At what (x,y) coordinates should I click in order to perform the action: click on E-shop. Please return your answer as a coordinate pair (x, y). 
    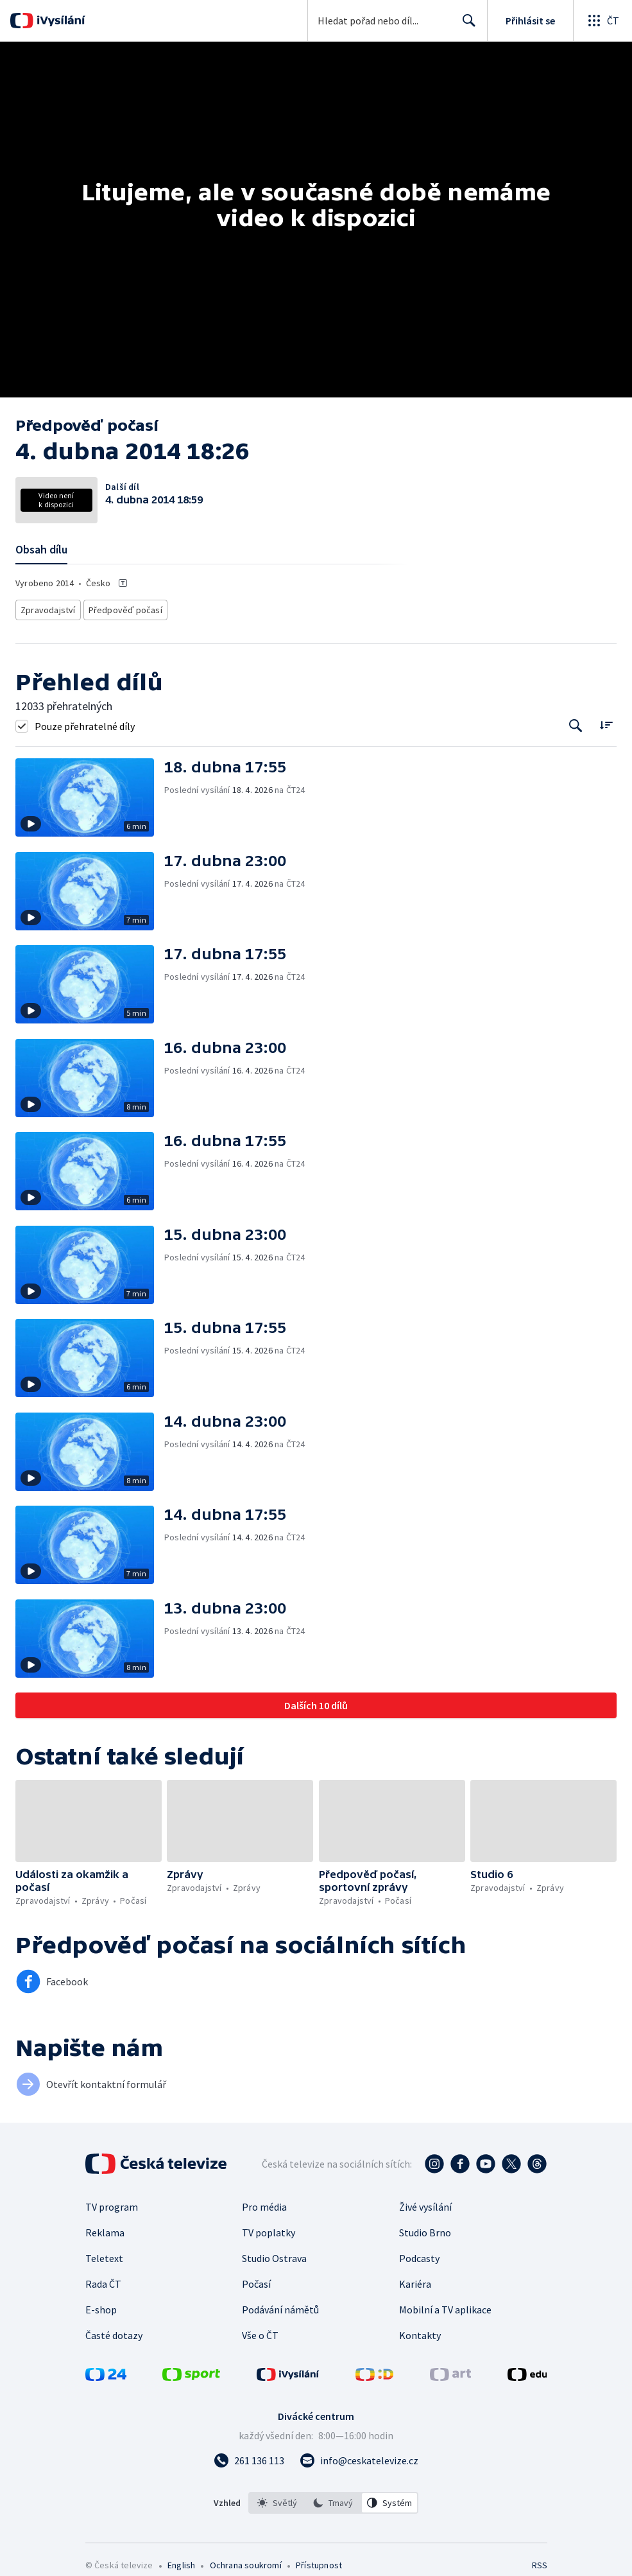
    Looking at the image, I should click on (101, 2305).